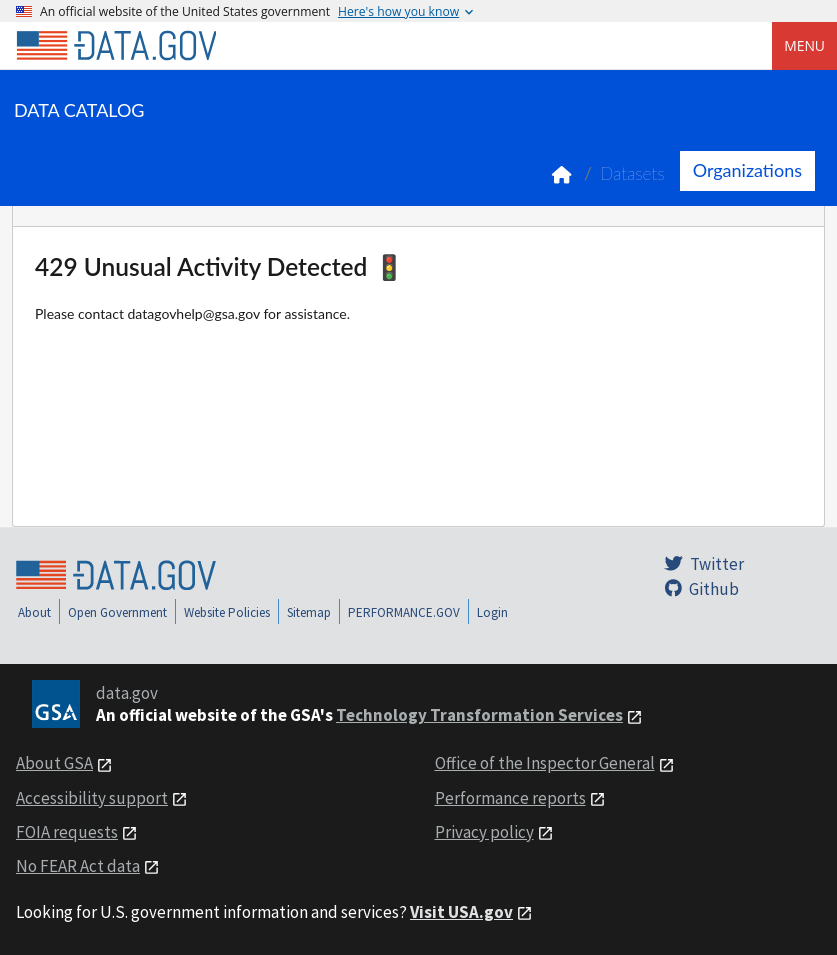  Describe the element at coordinates (92, 798) in the screenshot. I see `Accessibility support` at that location.